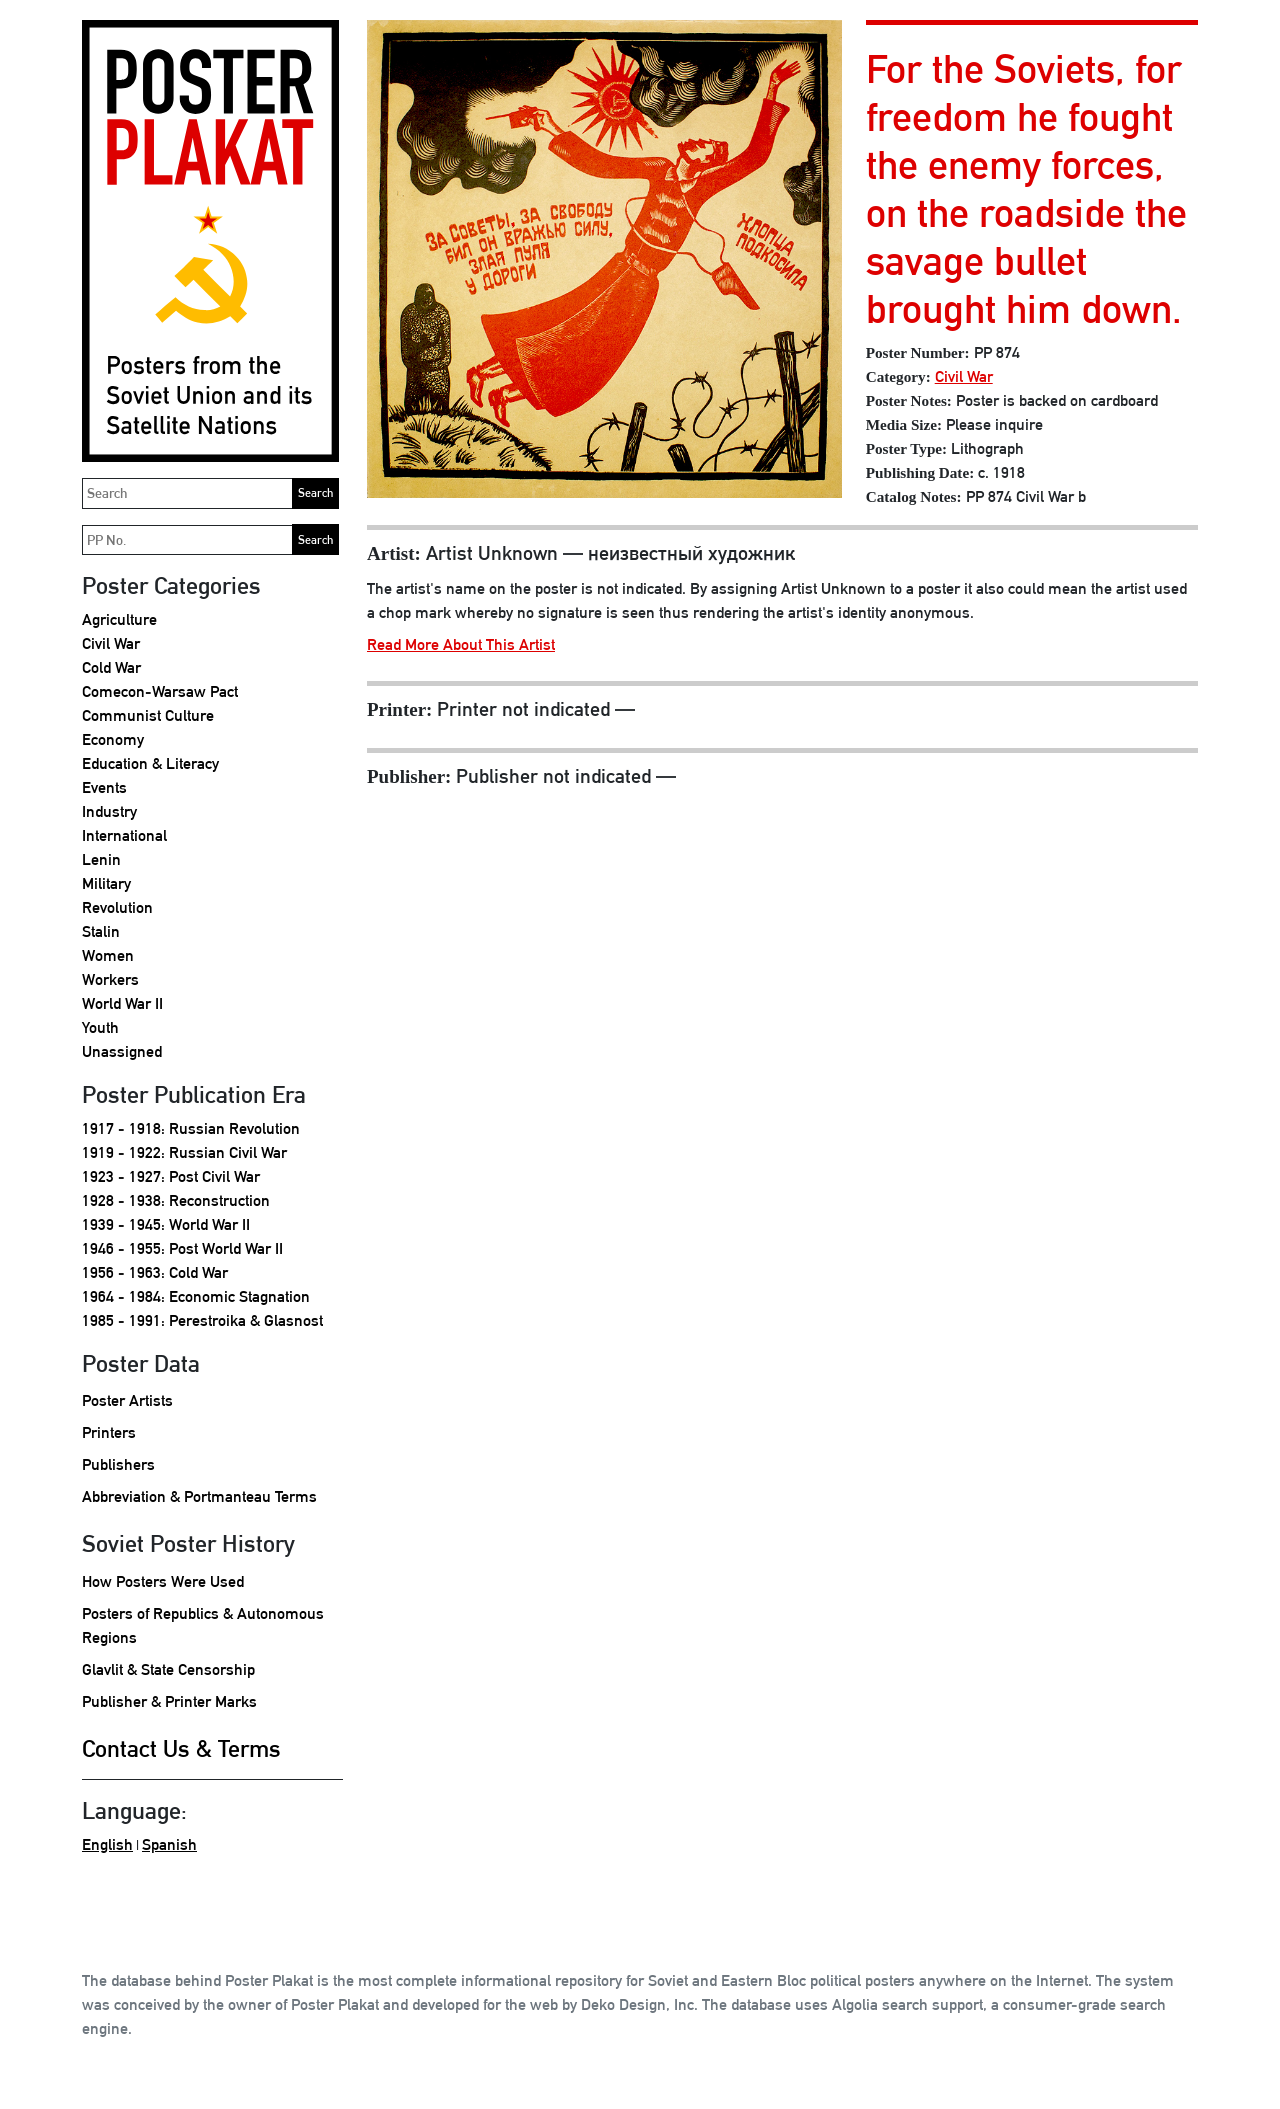  Describe the element at coordinates (127, 1400) in the screenshot. I see `Poster Artists` at that location.